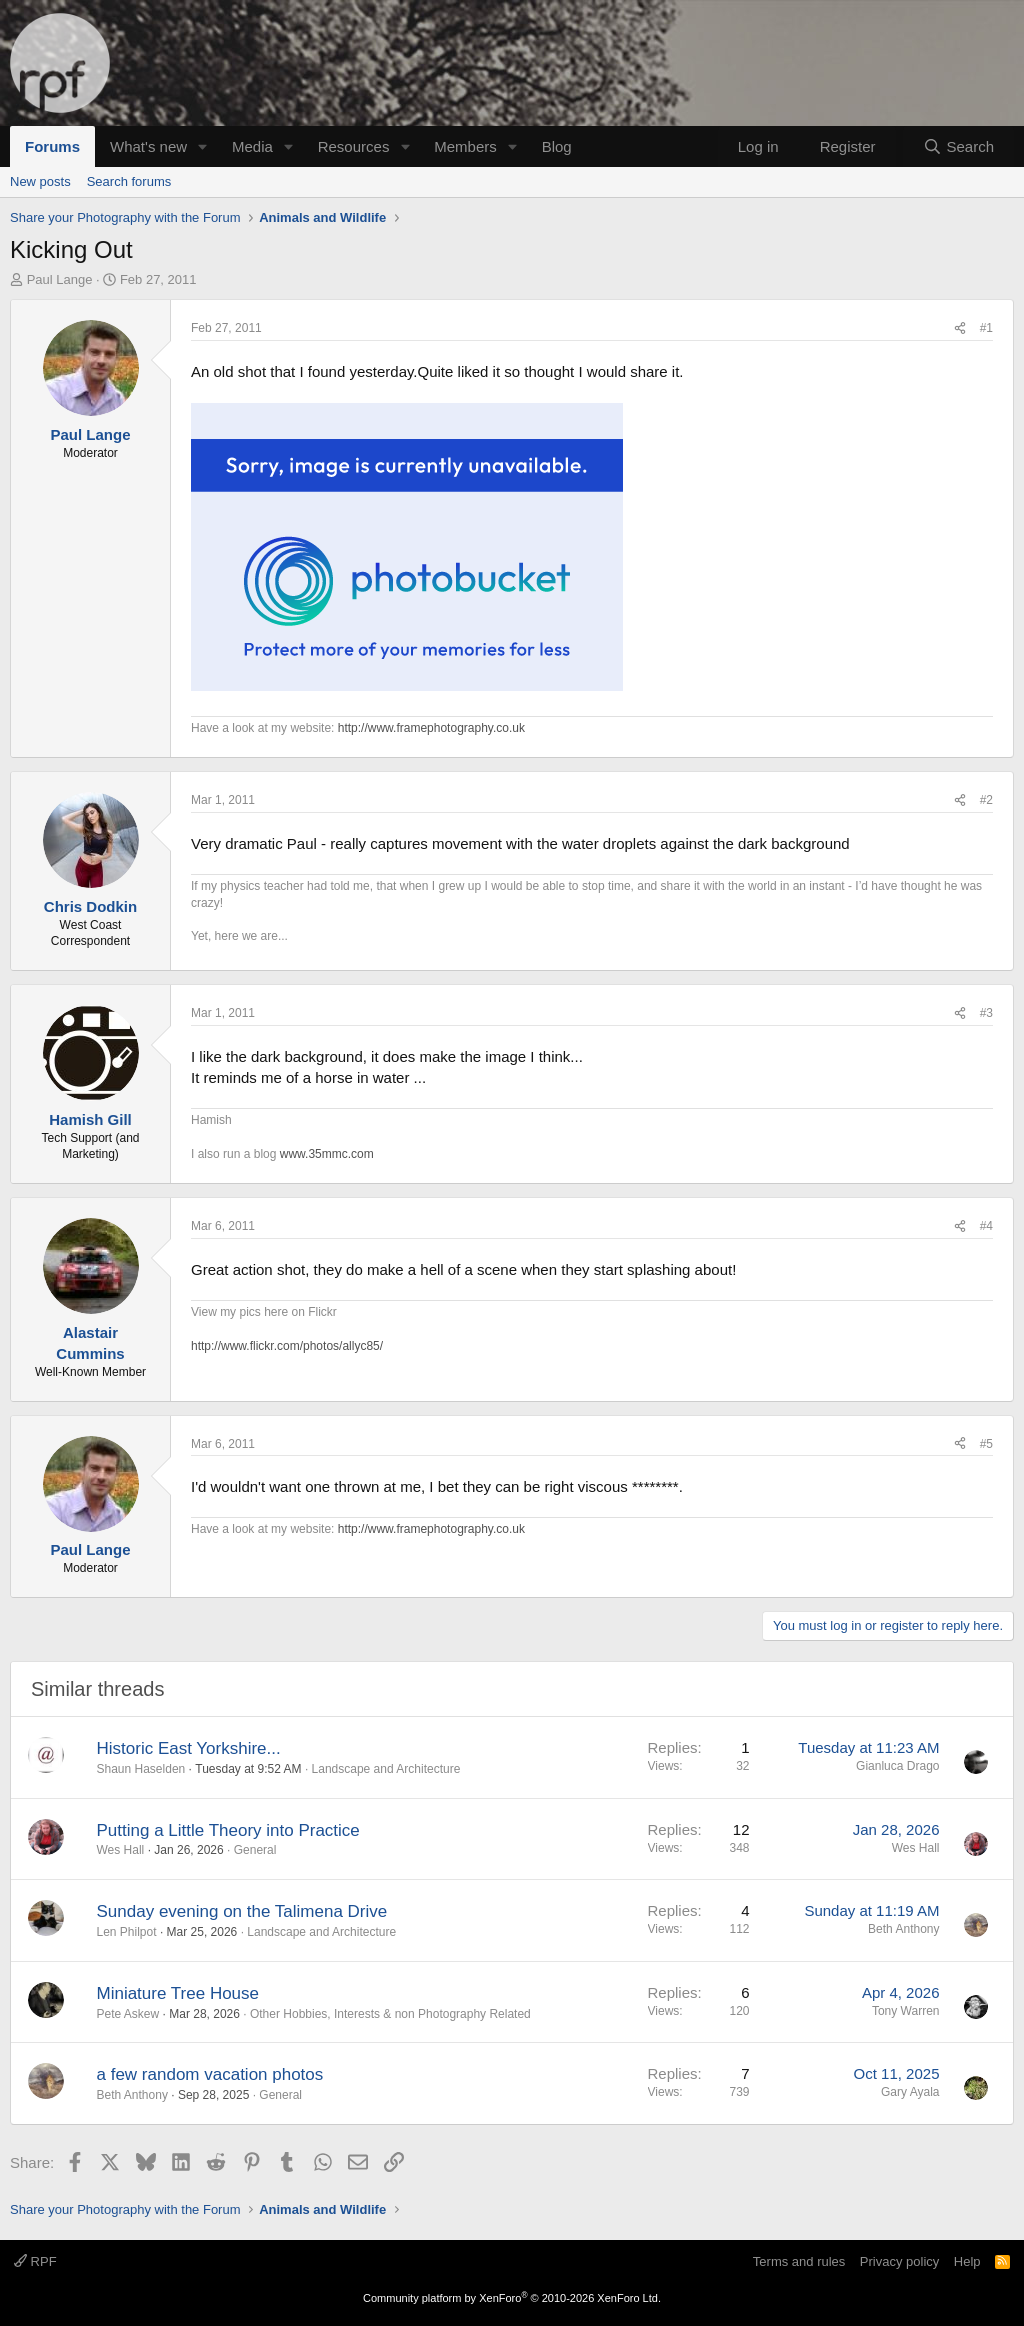  What do you see at coordinates (287, 1346) in the screenshot?
I see `http://www.flickr.com/photos/allyc85/` at bounding box center [287, 1346].